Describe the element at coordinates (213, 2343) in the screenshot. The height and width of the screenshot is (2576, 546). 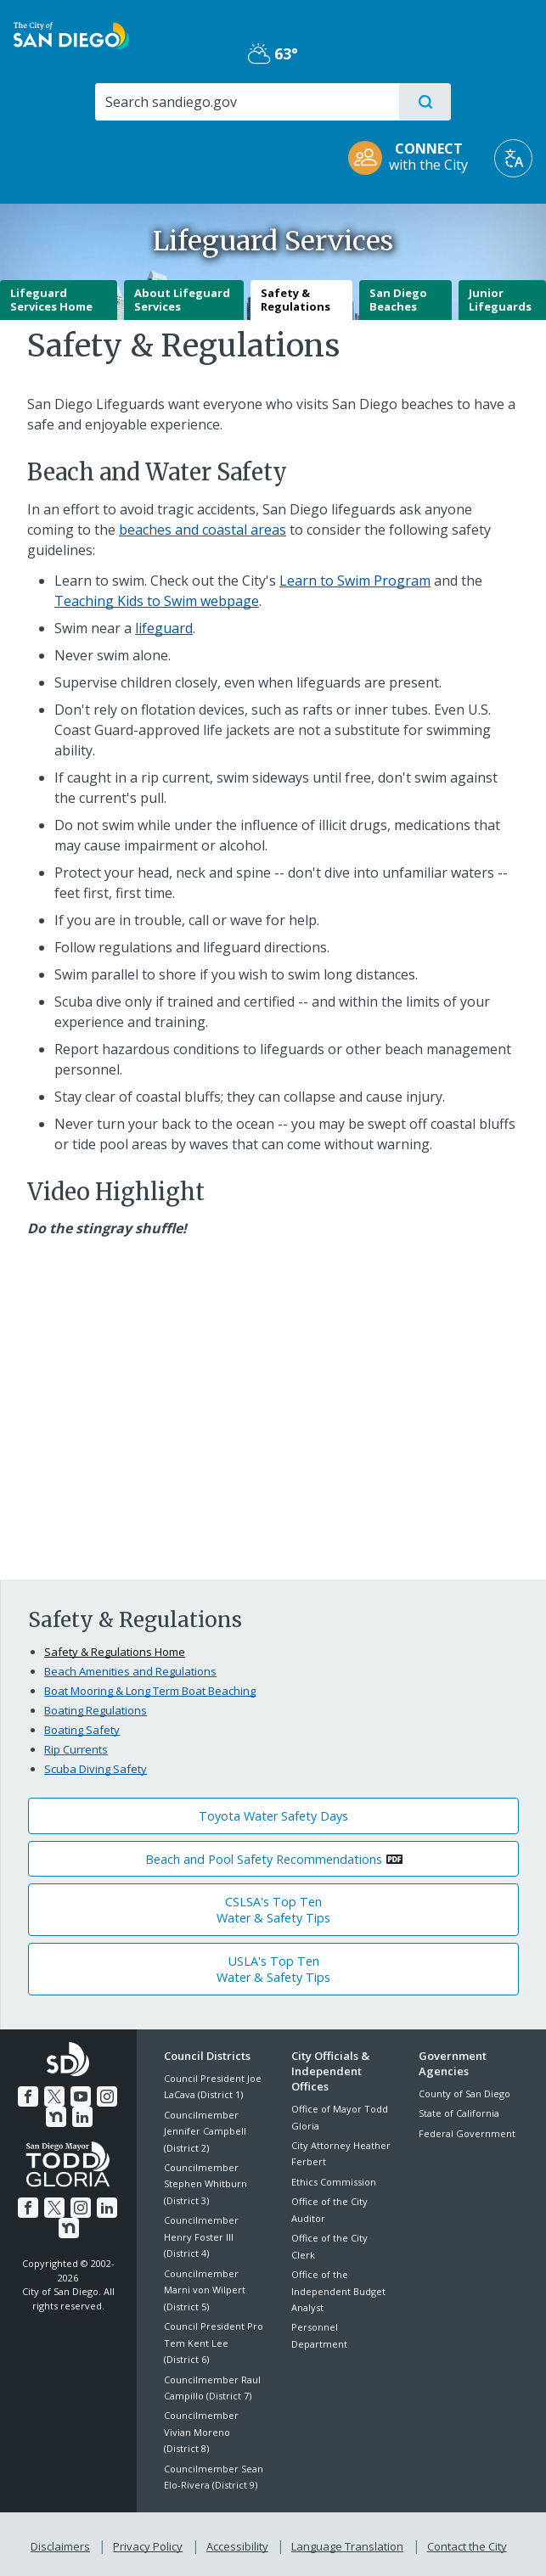
I see `Council President Pro Tem Kent Lee (District 6)` at that location.